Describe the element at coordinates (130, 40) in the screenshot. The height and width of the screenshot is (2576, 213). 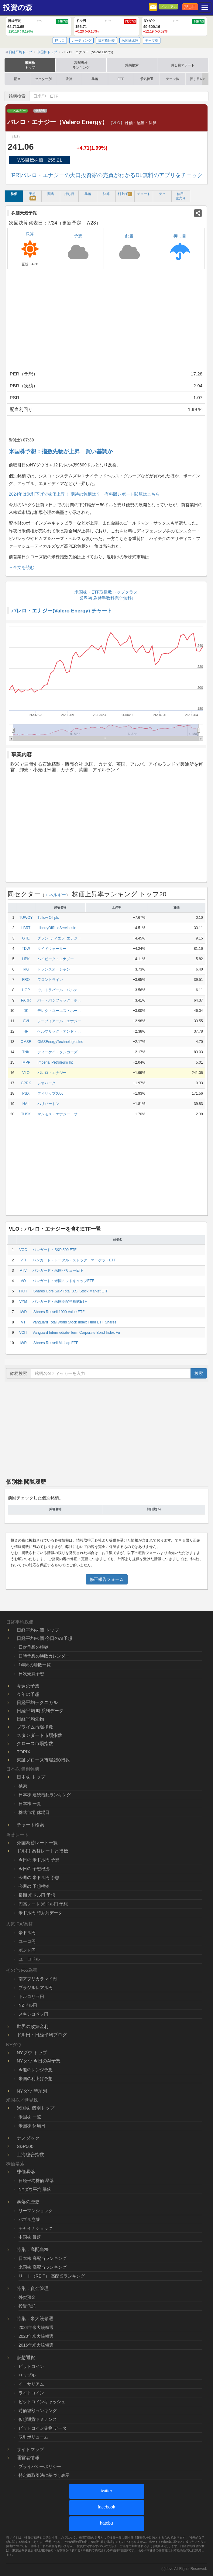
I see `米国株比較` at that location.